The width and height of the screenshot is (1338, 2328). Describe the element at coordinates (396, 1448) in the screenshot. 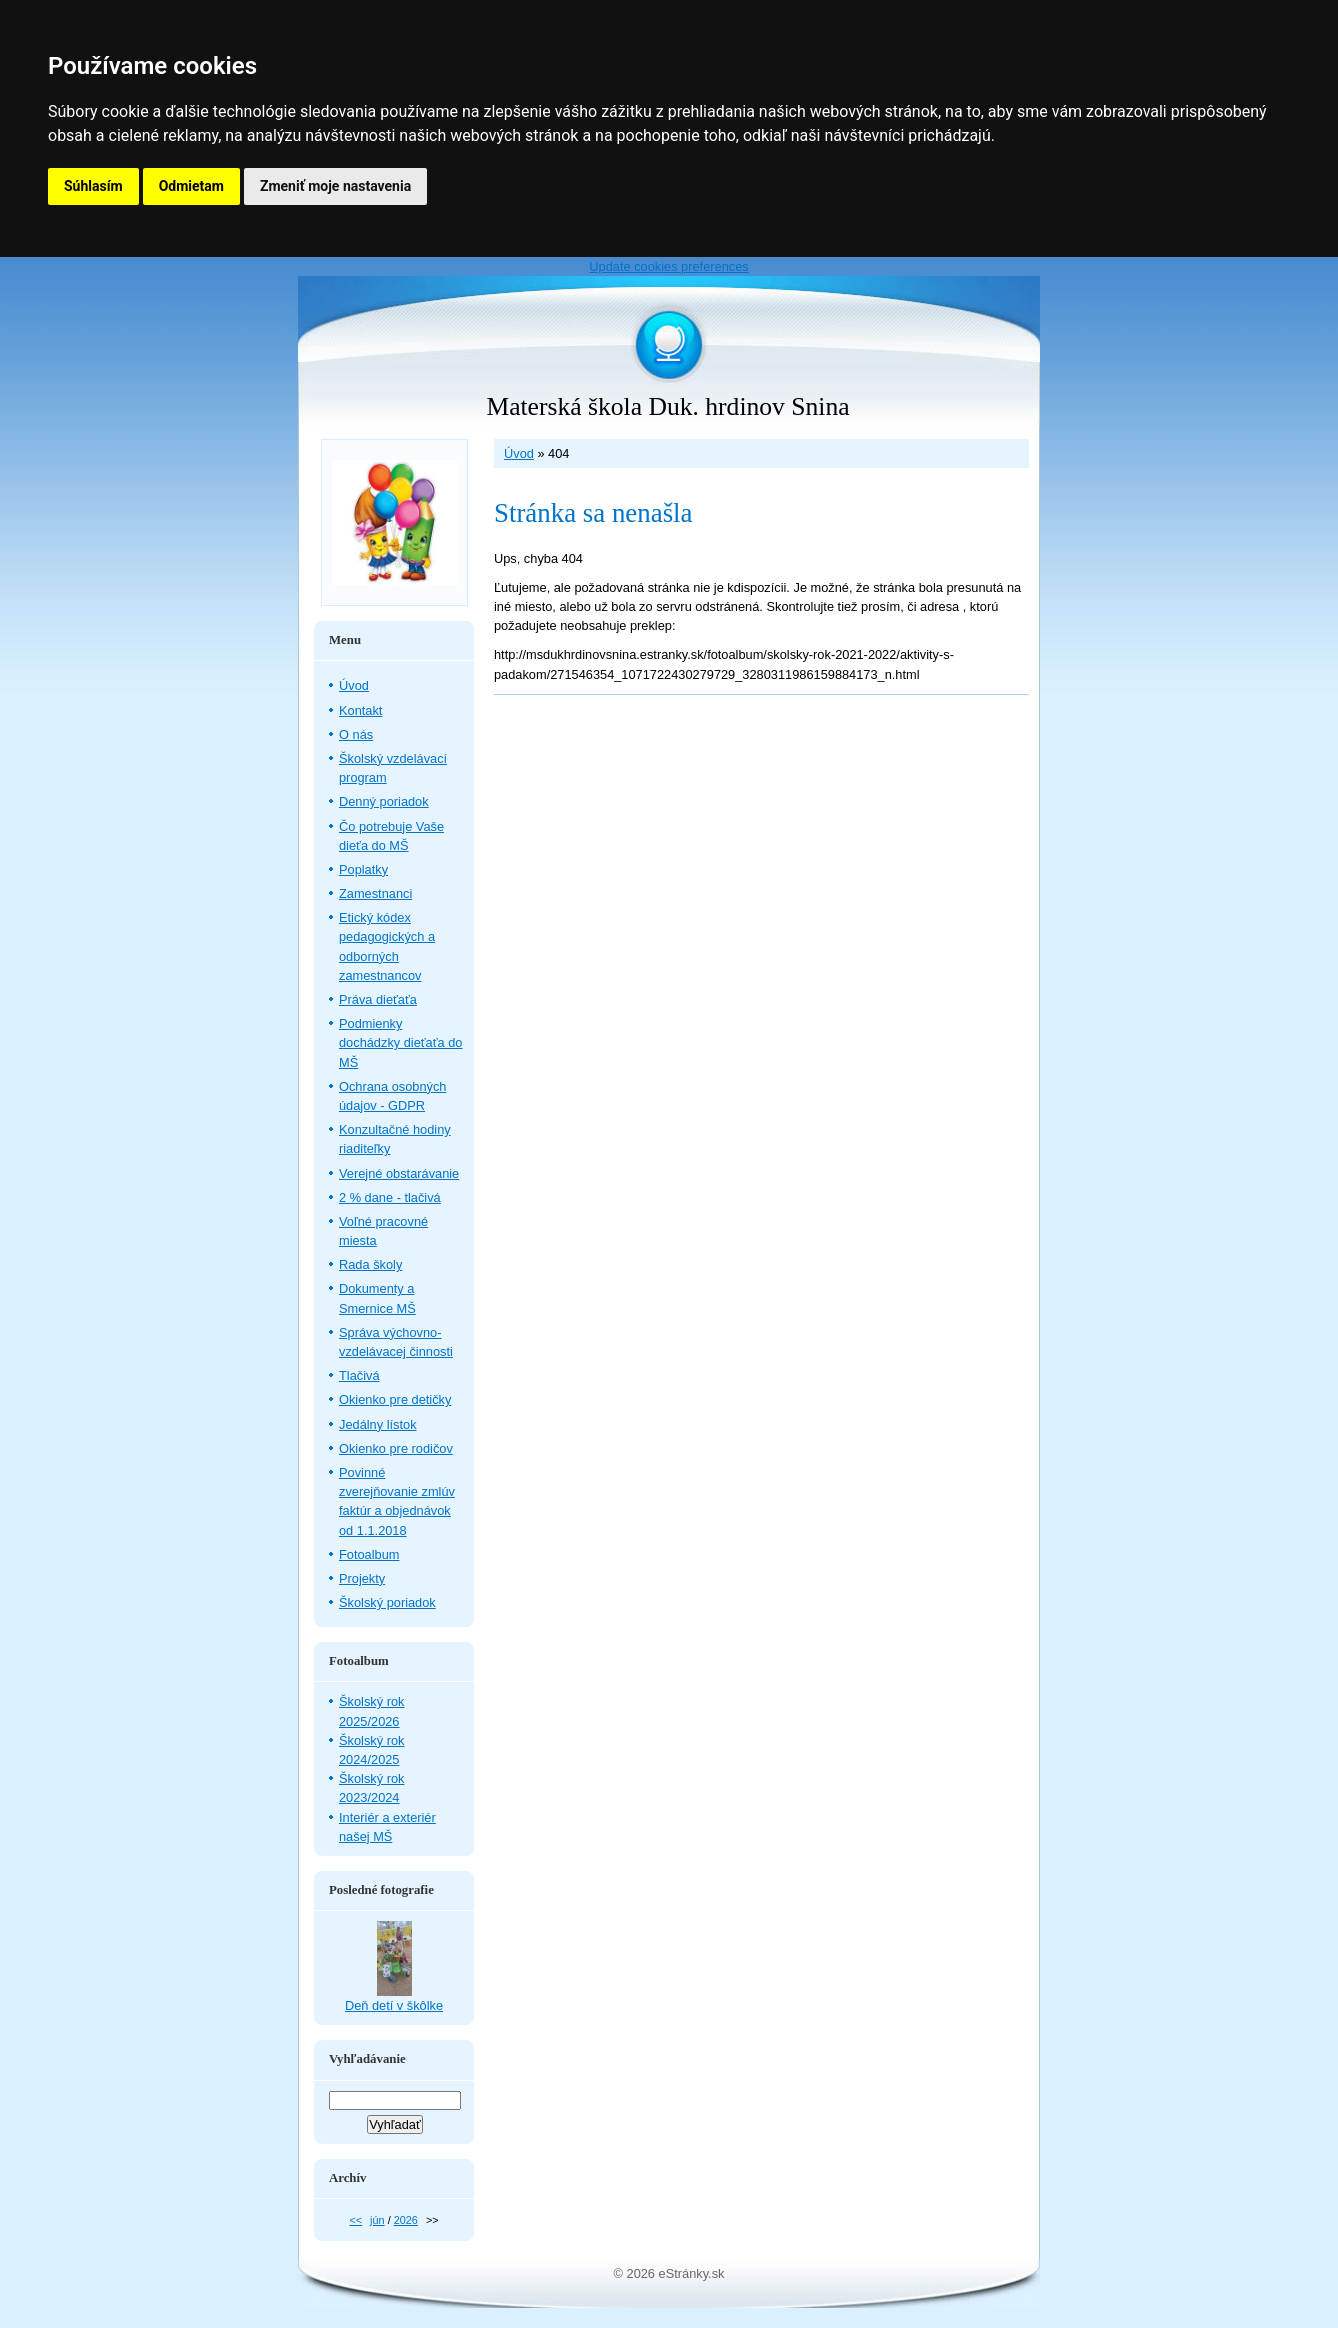

I see `Okienko pre rodičov` at that location.